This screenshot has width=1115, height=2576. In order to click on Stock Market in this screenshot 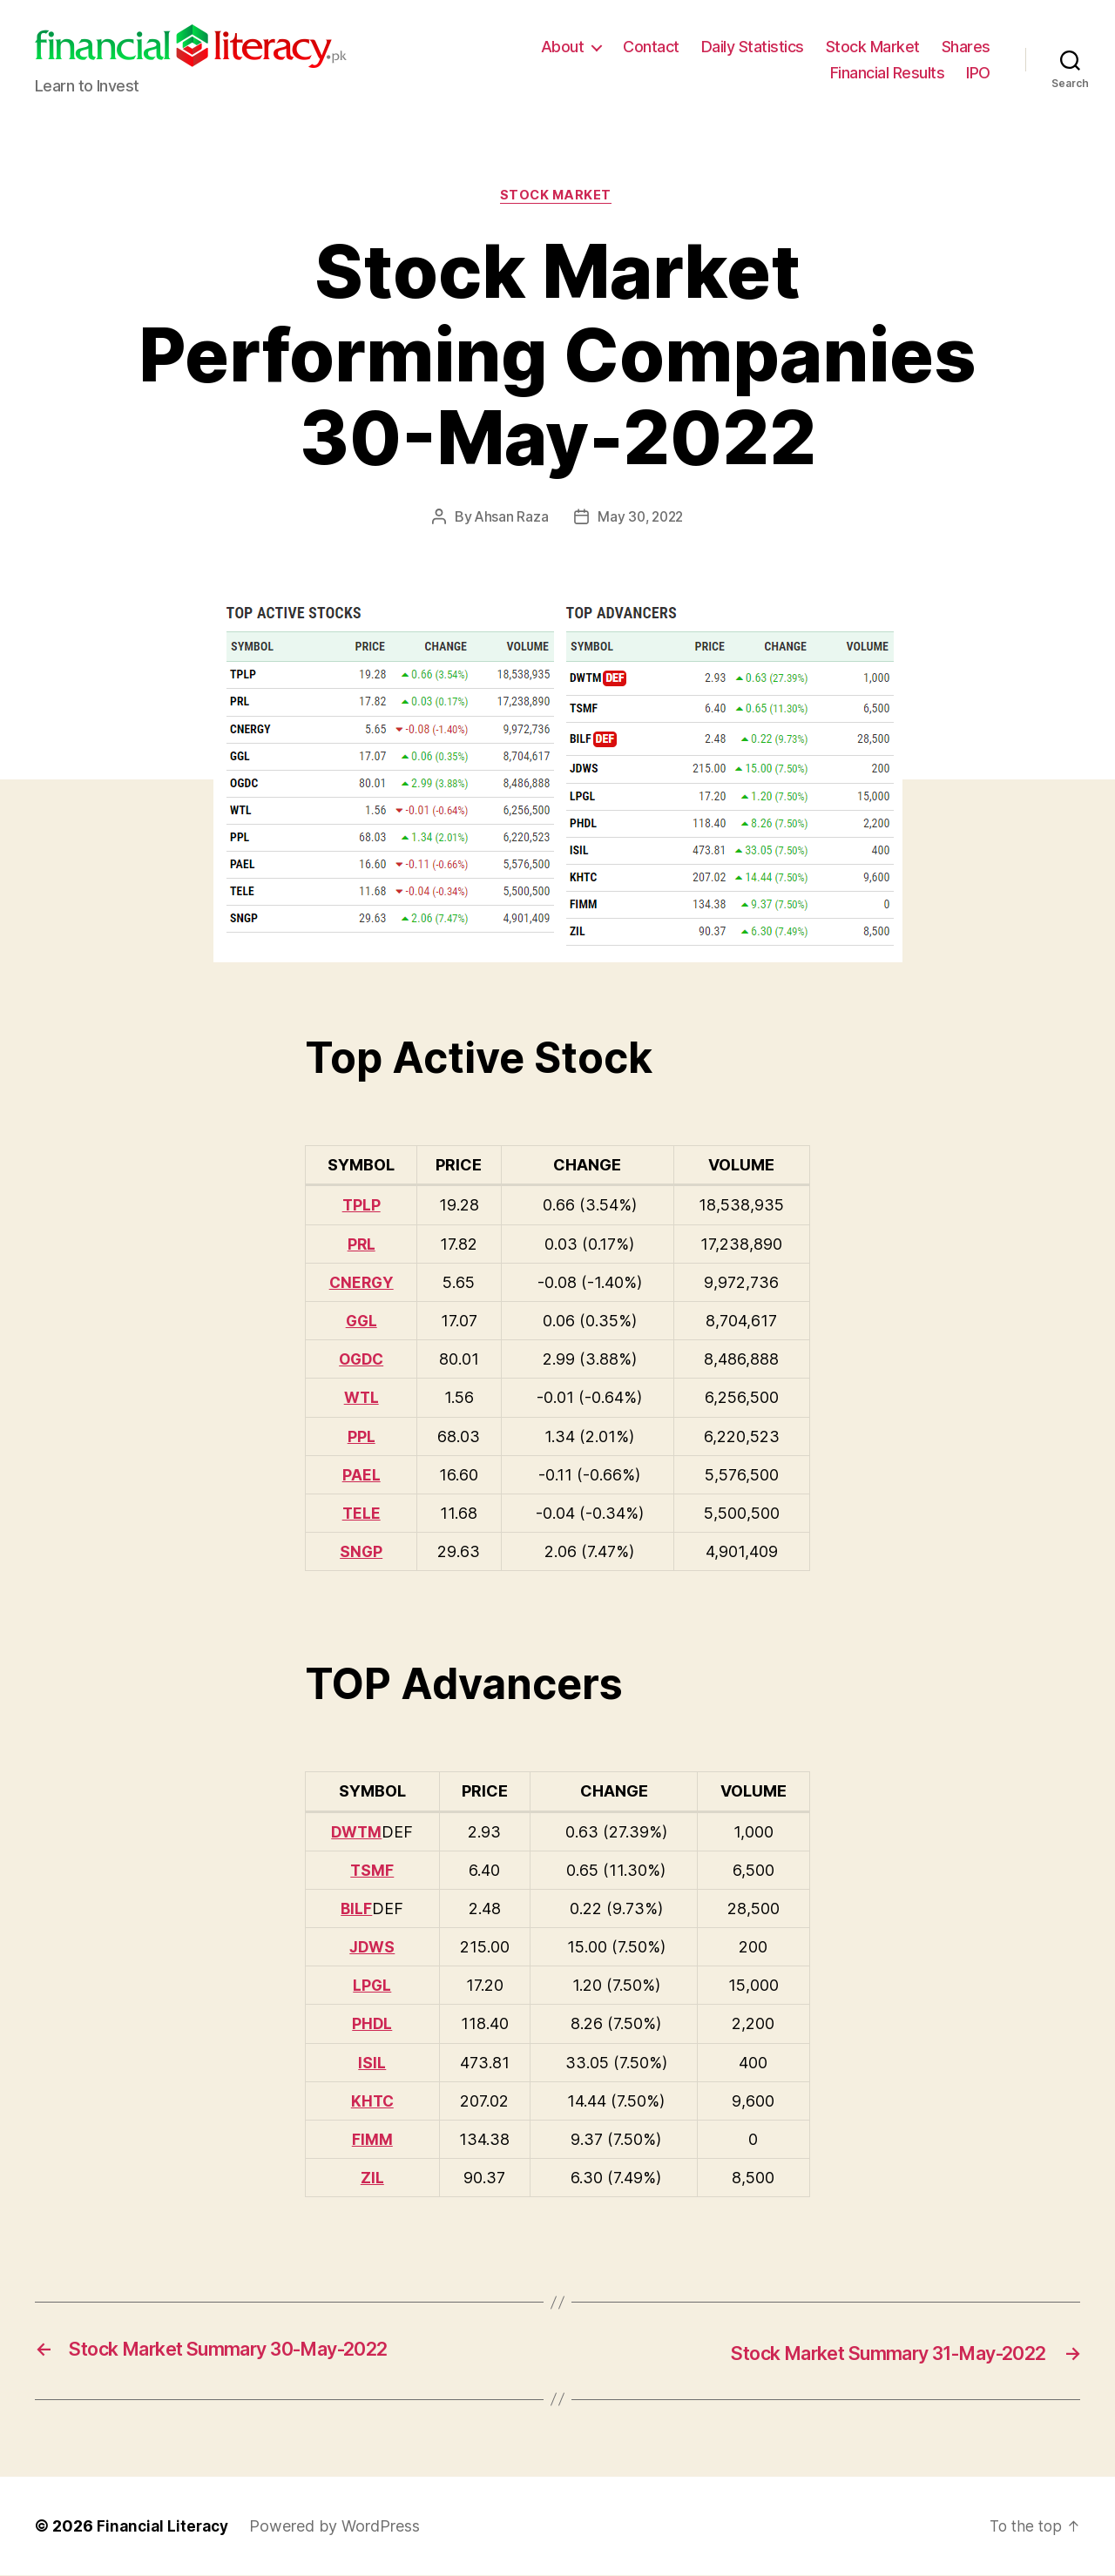, I will do `click(873, 46)`.